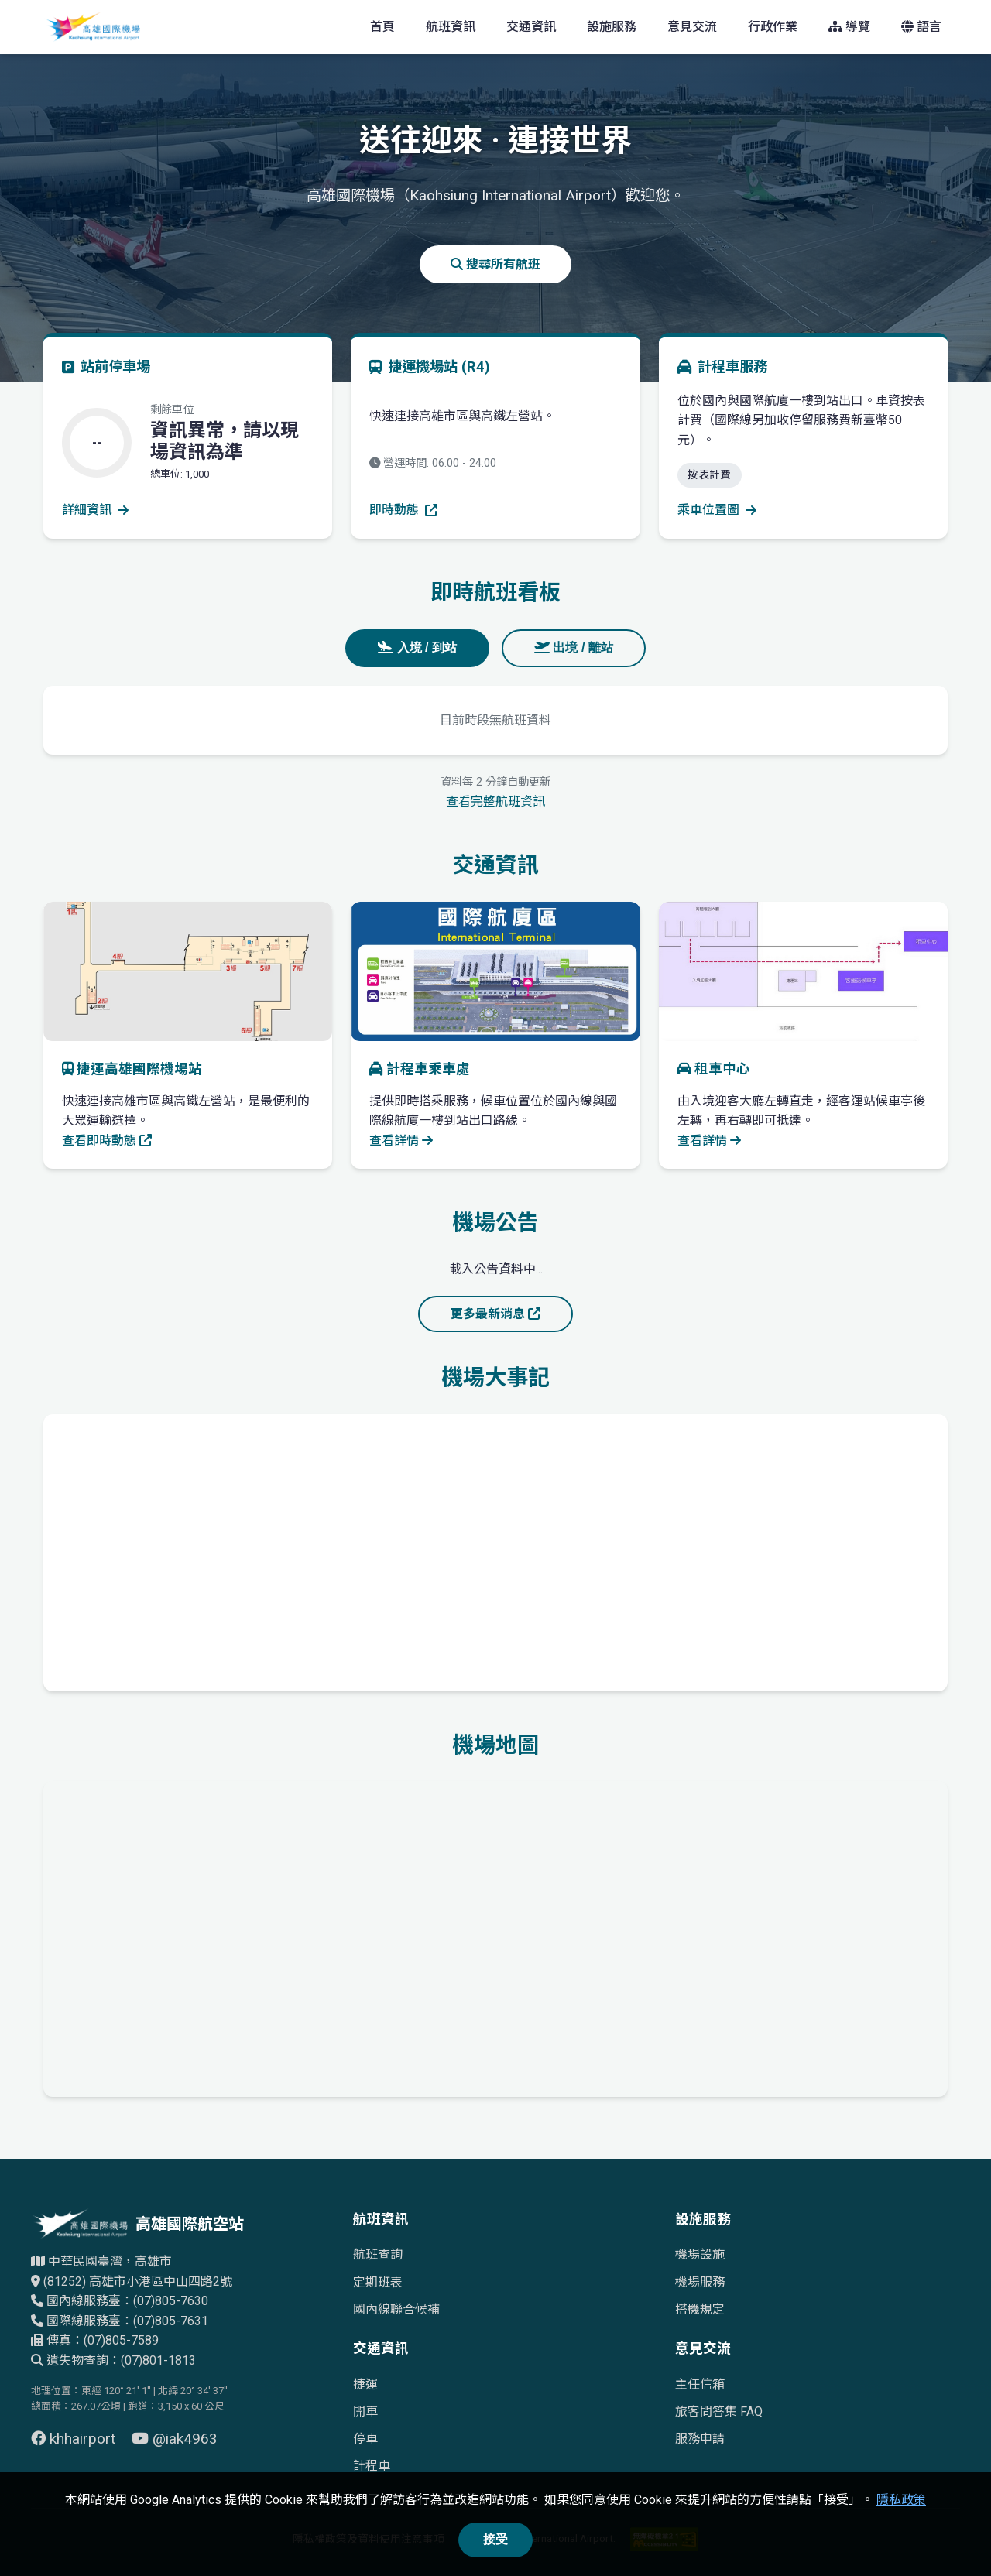  Describe the element at coordinates (371, 2465) in the screenshot. I see `計程車` at that location.